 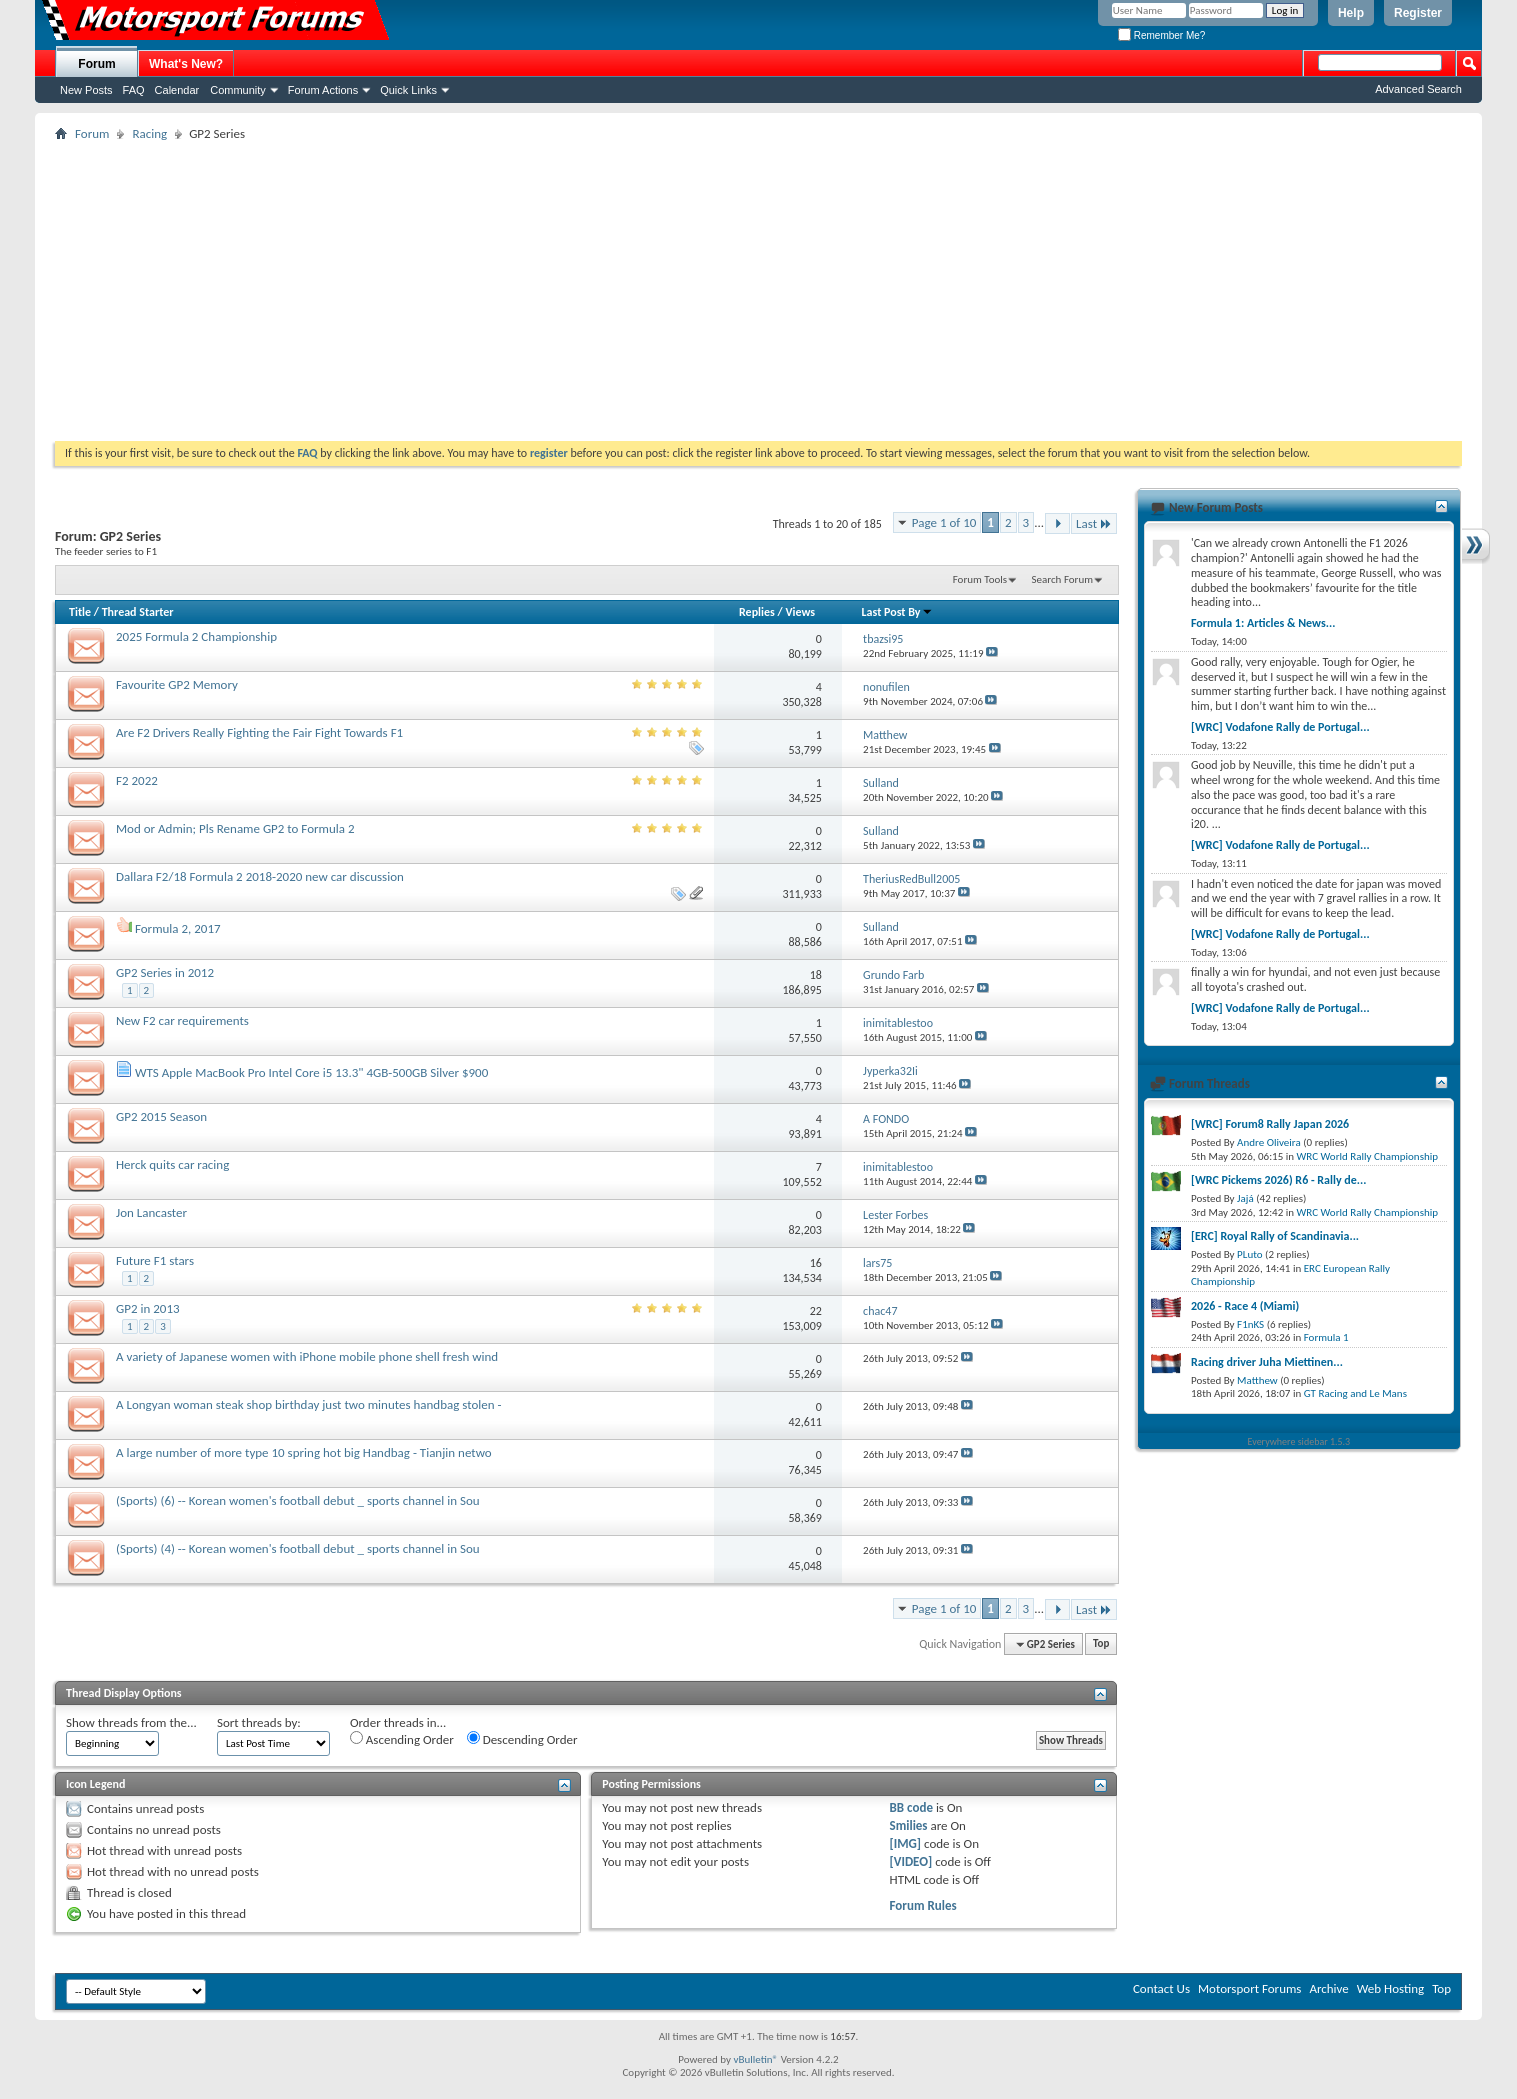 What do you see at coordinates (96, 64) in the screenshot?
I see `Forum` at bounding box center [96, 64].